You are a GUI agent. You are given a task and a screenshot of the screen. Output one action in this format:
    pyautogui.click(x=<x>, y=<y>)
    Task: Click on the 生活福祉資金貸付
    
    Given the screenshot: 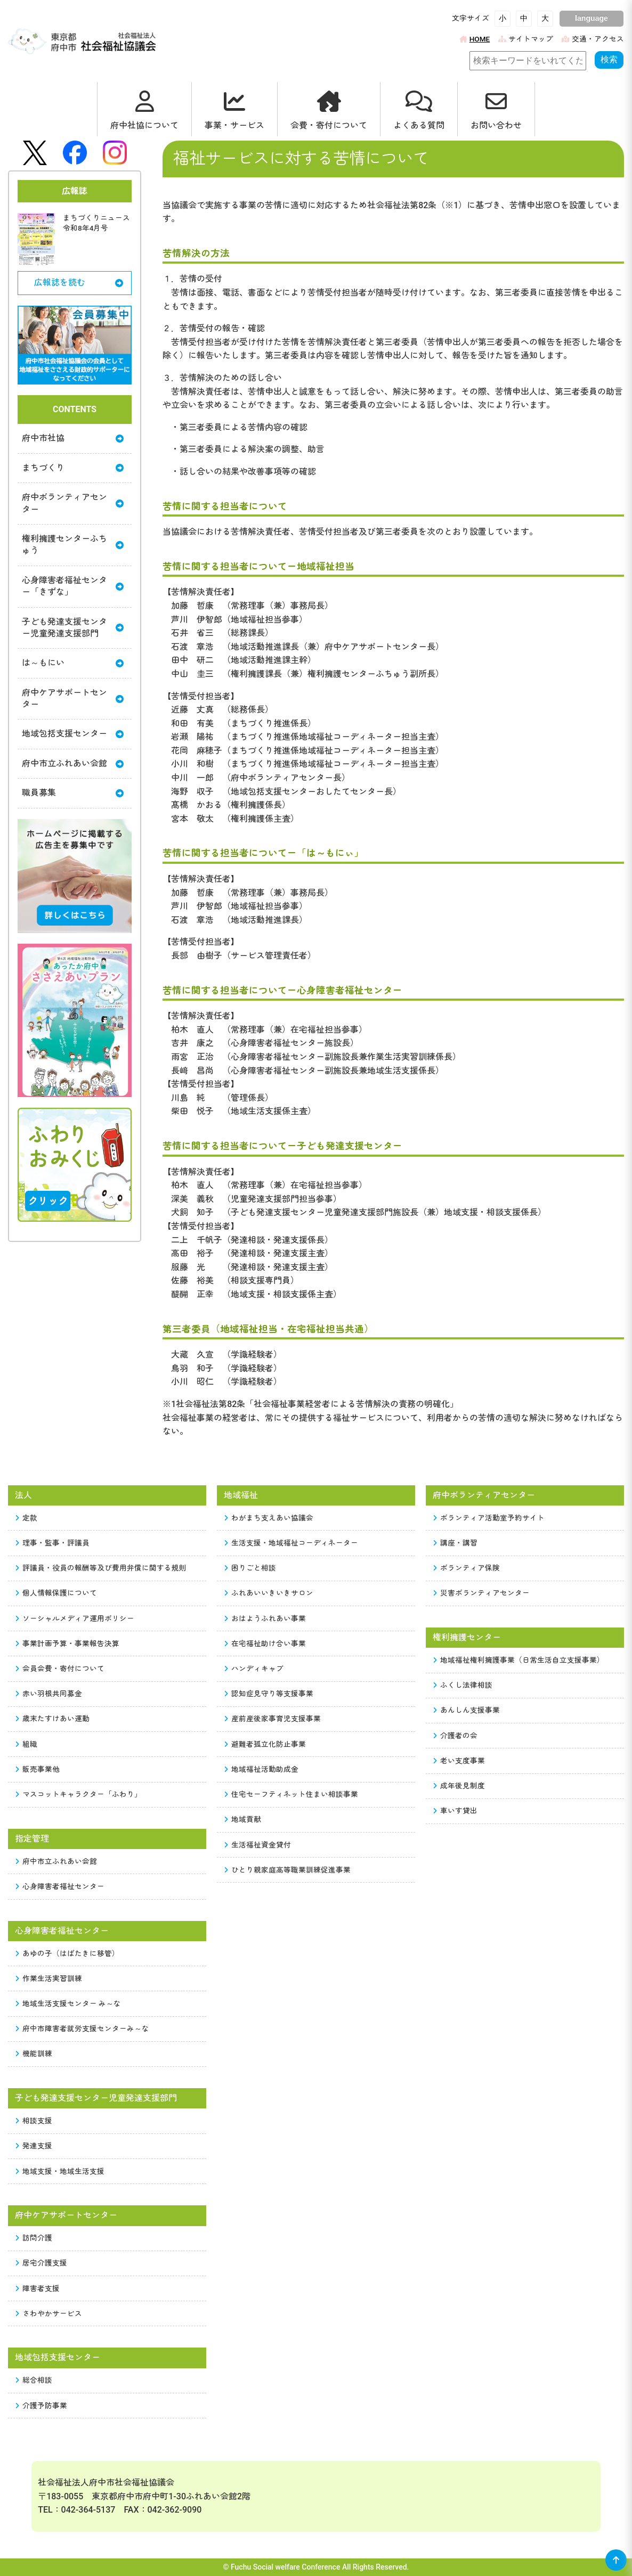 What is the action you would take?
    pyautogui.click(x=257, y=1845)
    